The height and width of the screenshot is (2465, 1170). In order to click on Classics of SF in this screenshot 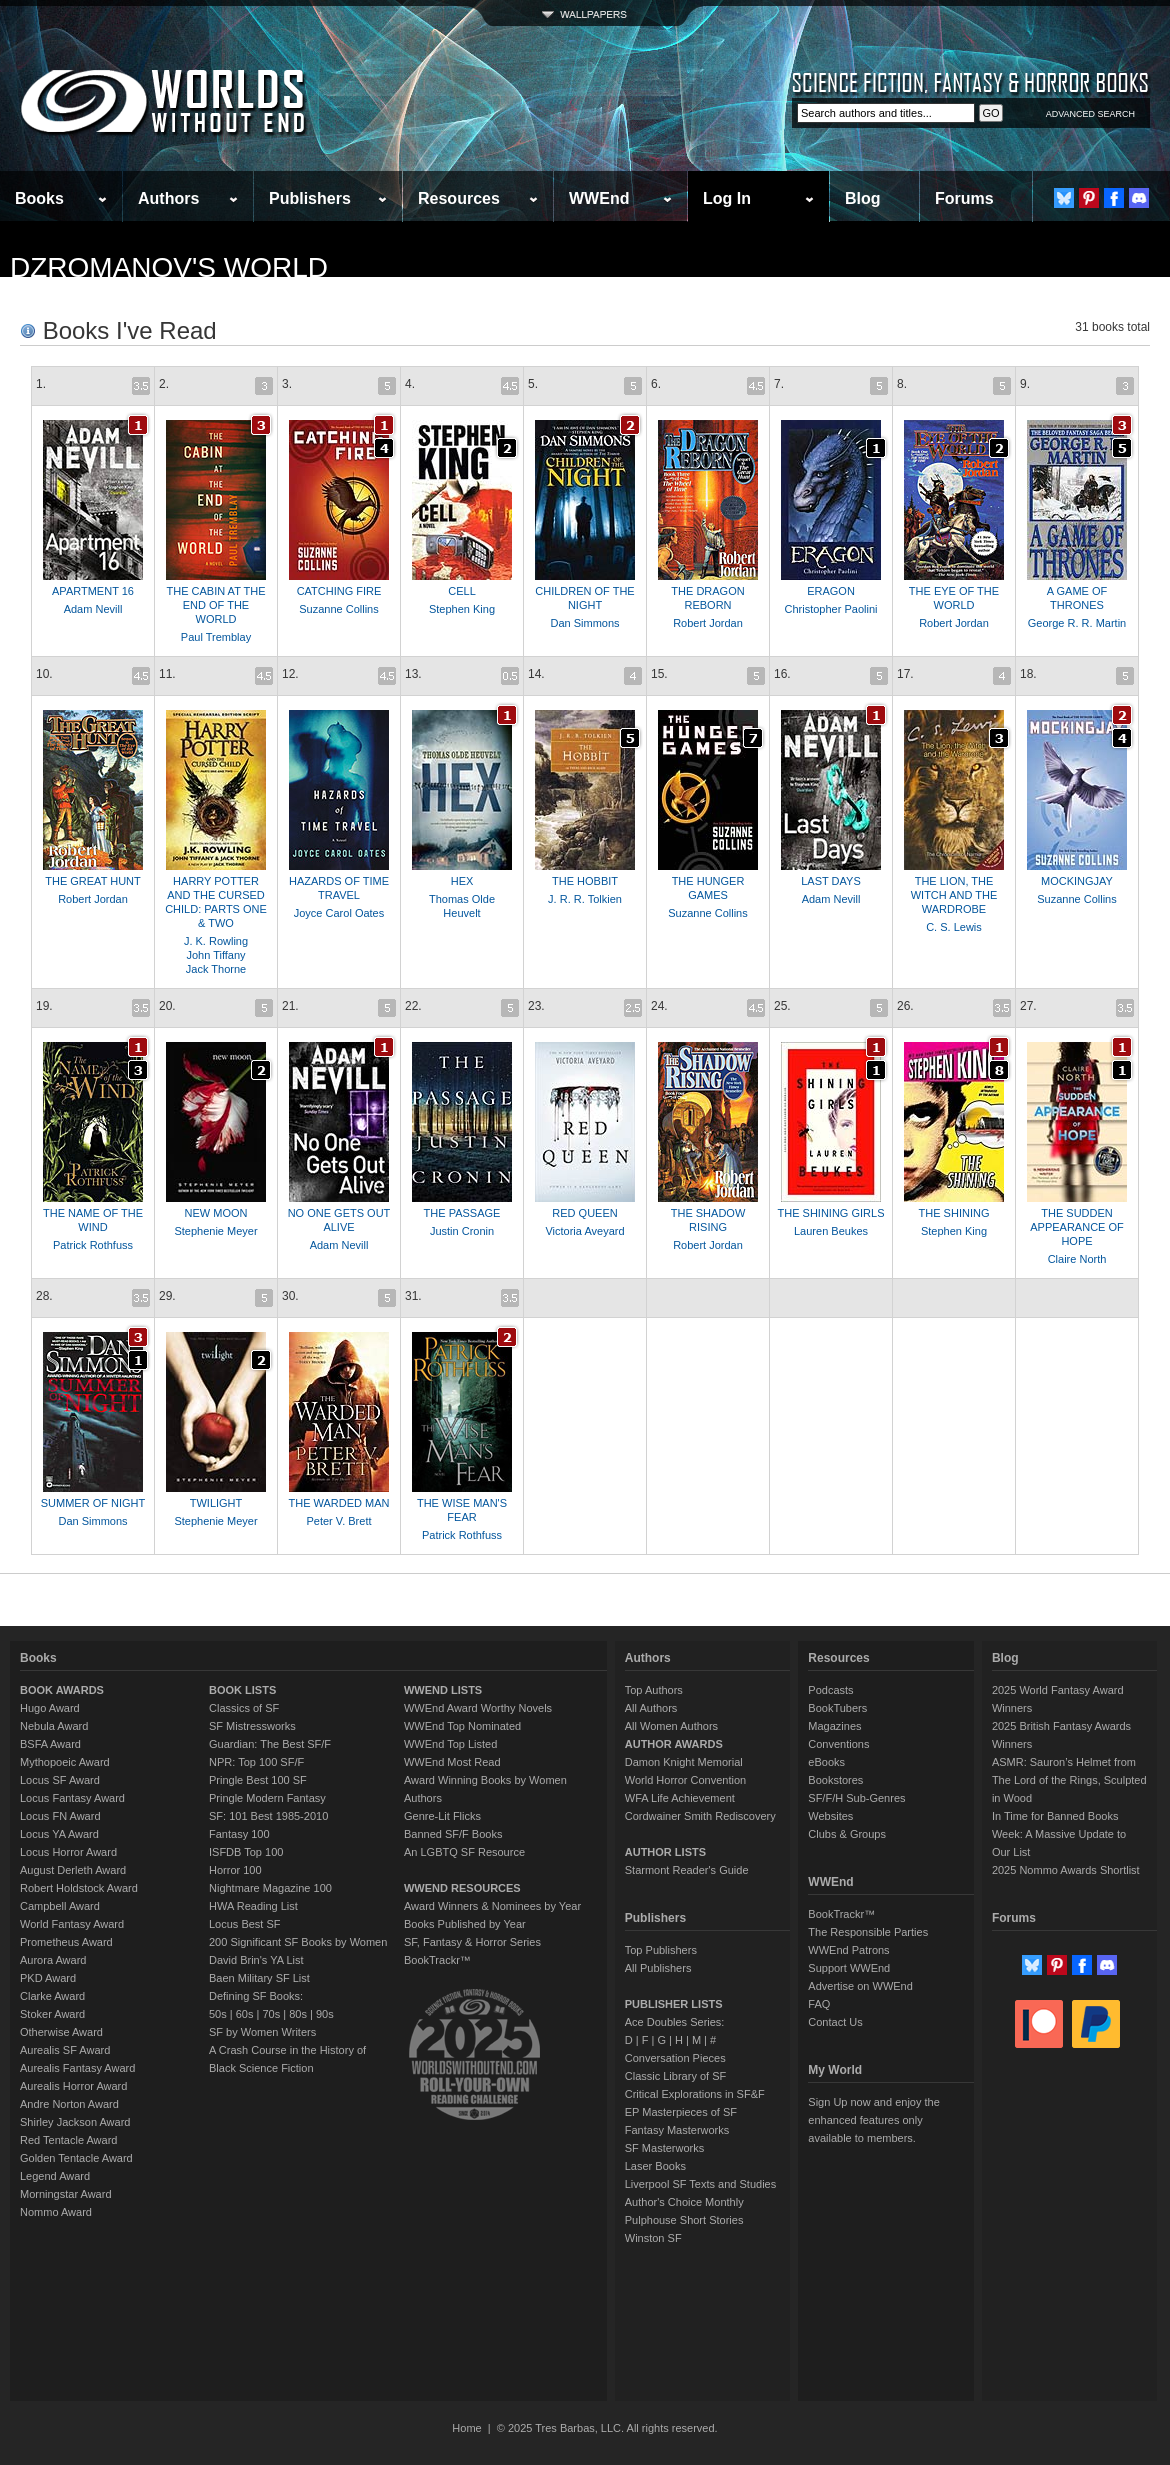, I will do `click(244, 1708)`.